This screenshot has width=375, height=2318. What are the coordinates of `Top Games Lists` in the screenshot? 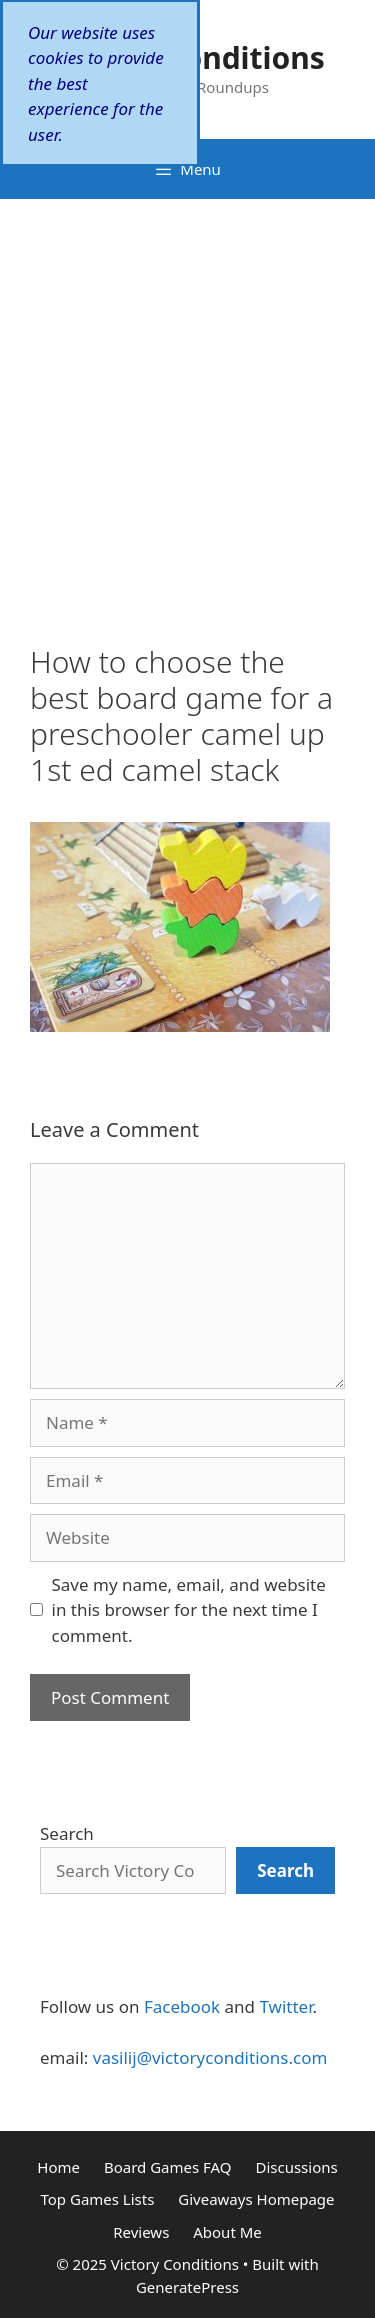 It's located at (97, 2199).